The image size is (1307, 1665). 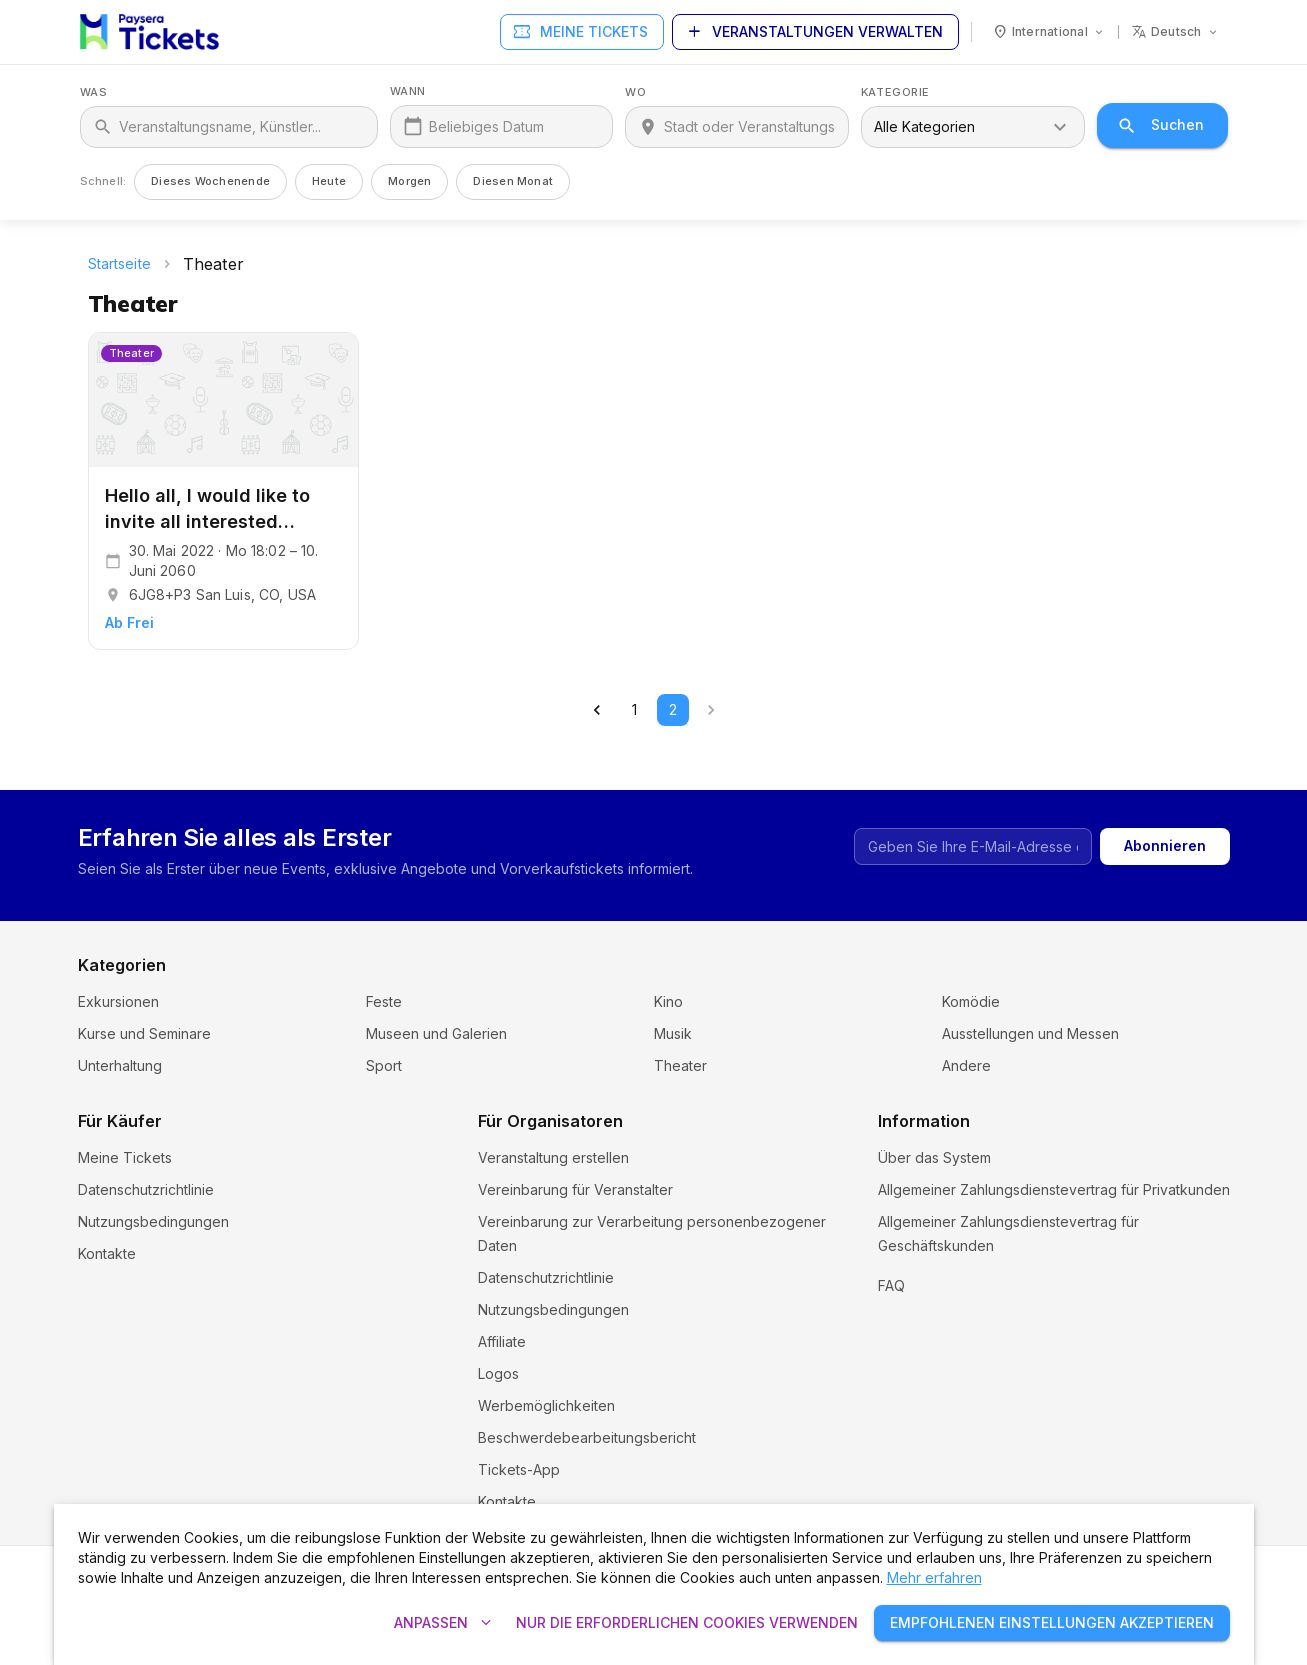 I want to click on [Sprache: deutsch], so click(x=1175, y=32).